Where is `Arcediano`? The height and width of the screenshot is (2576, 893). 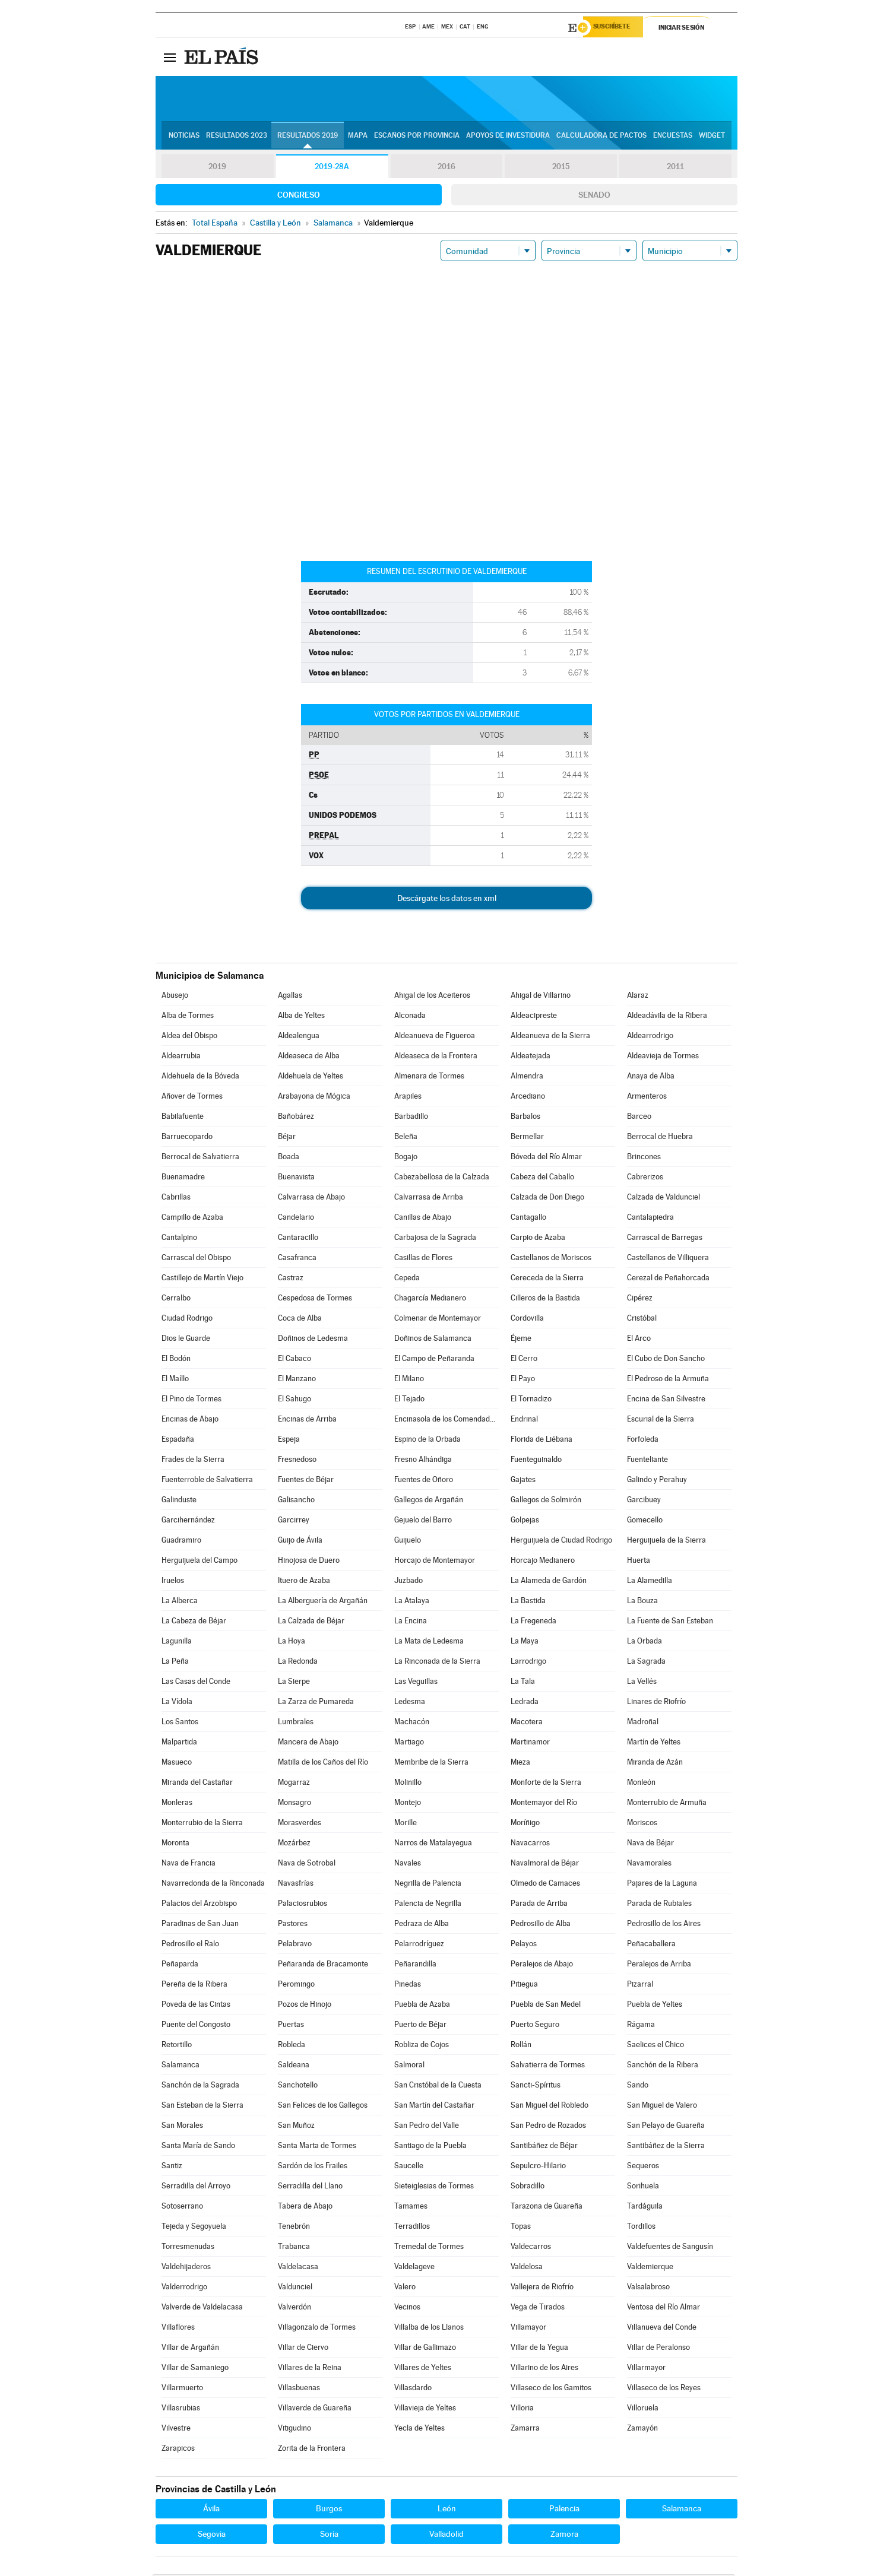
Arcediano is located at coordinates (528, 1097).